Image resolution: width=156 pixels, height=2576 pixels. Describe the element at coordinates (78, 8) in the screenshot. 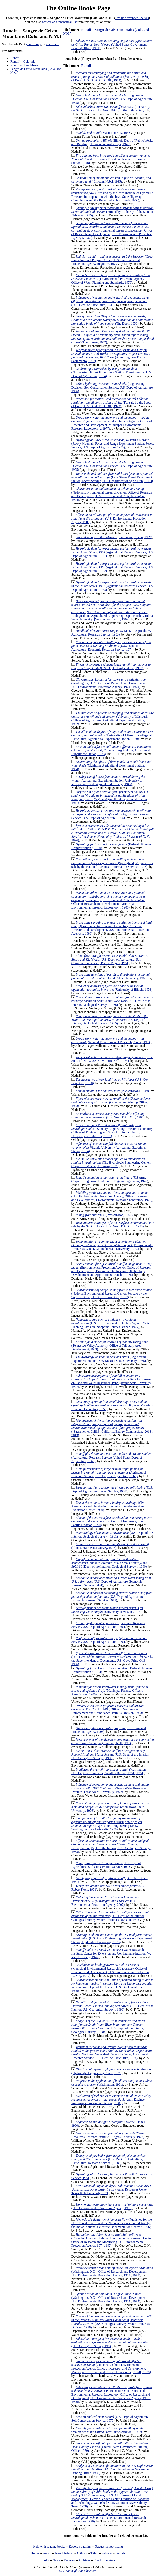

I see `The Online Books Page` at that location.